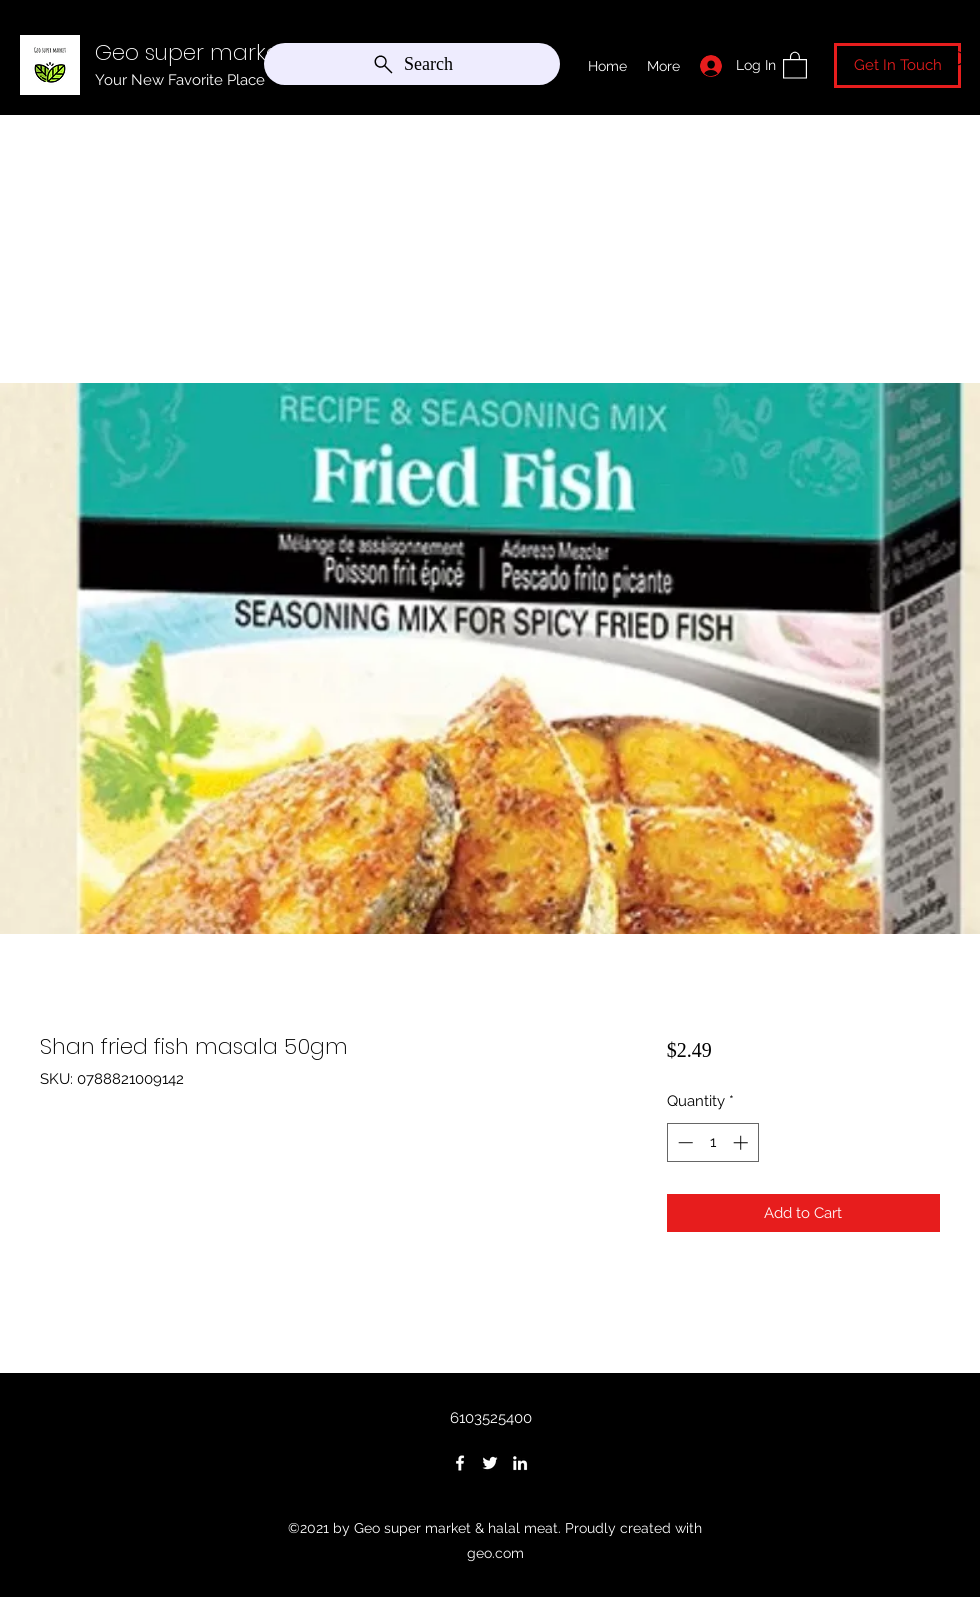 The width and height of the screenshot is (980, 1597). I want to click on [Facebook], so click(460, 1463).